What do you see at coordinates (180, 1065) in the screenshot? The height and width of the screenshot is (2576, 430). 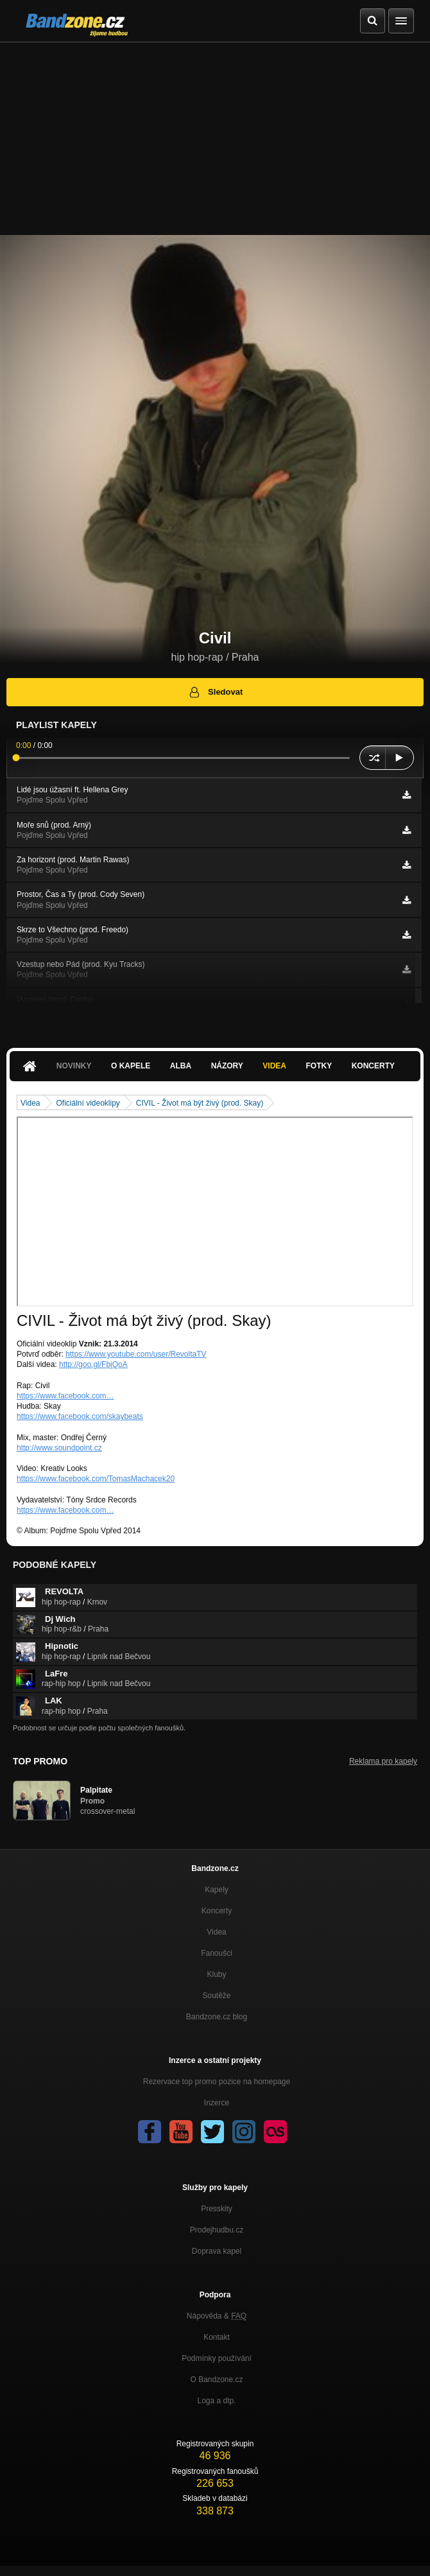 I see `Alba` at bounding box center [180, 1065].